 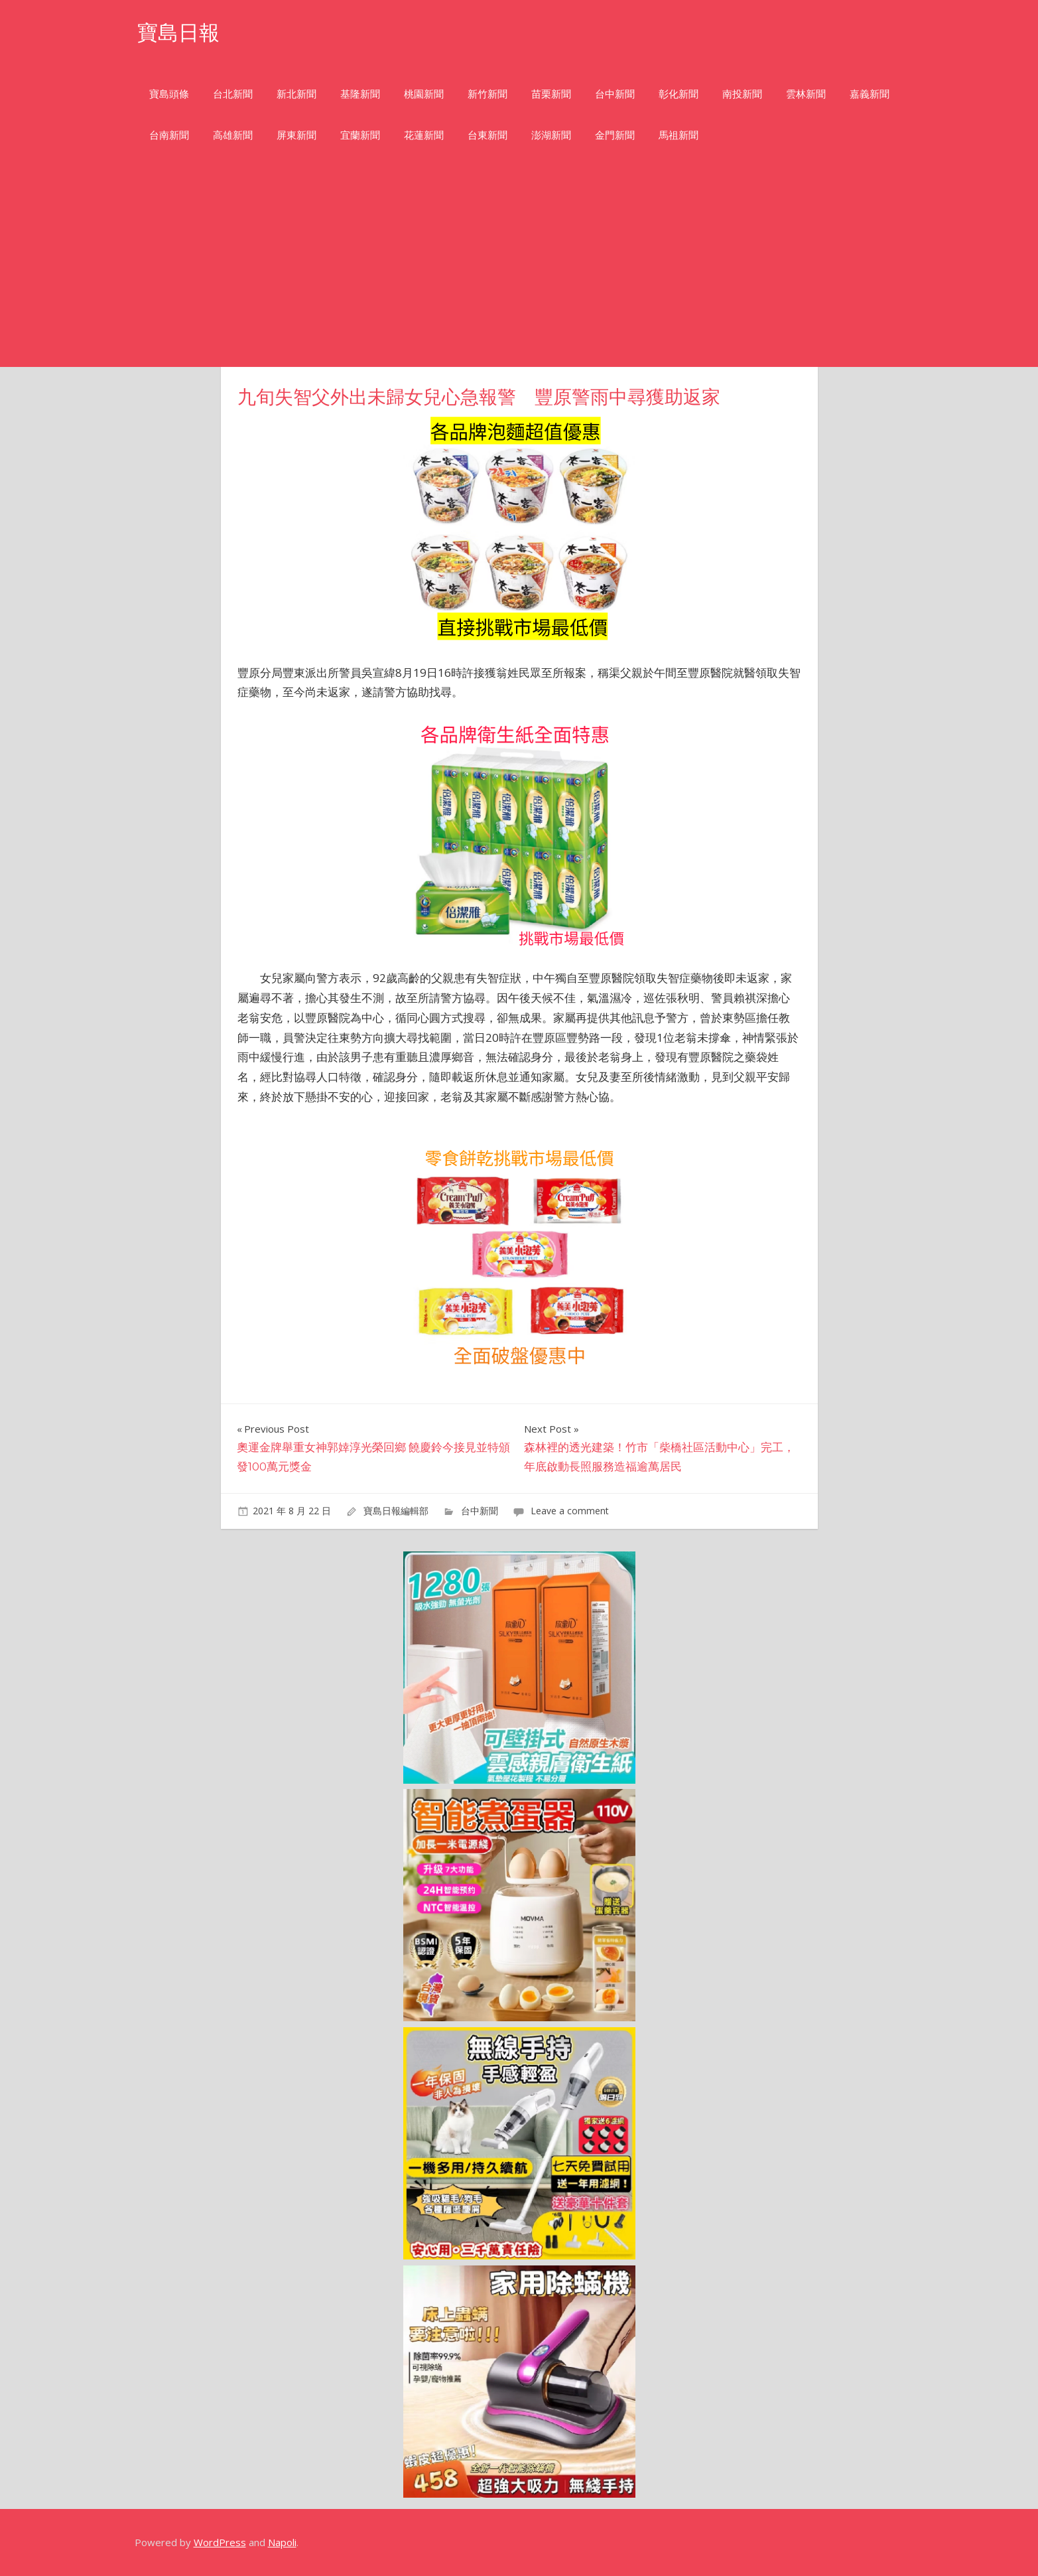 What do you see at coordinates (678, 135) in the screenshot?
I see `馬祖新聞` at bounding box center [678, 135].